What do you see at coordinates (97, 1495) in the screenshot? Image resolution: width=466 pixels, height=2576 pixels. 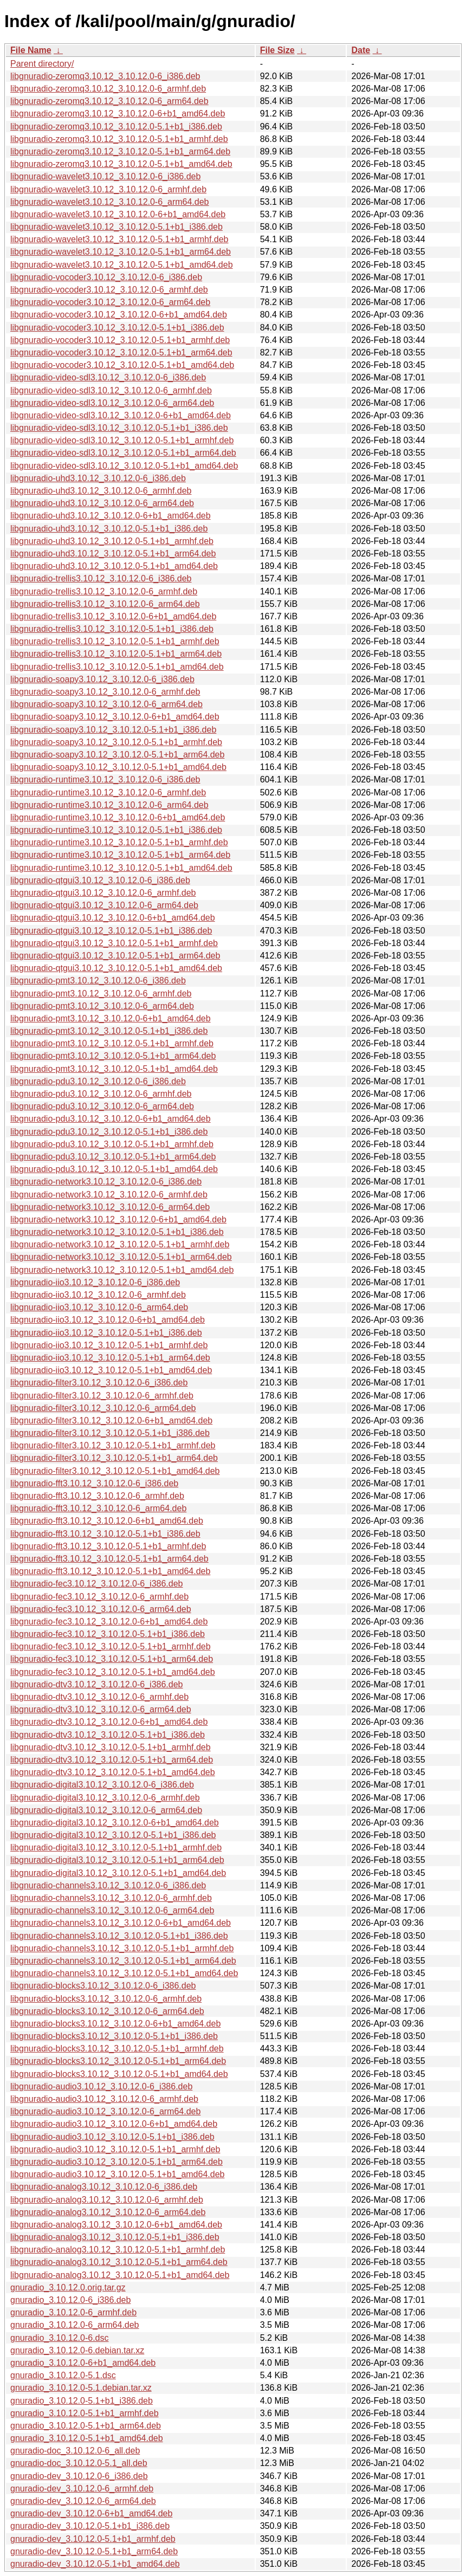 I see `libgnuradio-fft3.10.12_3.10.12.0-6_armhf.deb` at bounding box center [97, 1495].